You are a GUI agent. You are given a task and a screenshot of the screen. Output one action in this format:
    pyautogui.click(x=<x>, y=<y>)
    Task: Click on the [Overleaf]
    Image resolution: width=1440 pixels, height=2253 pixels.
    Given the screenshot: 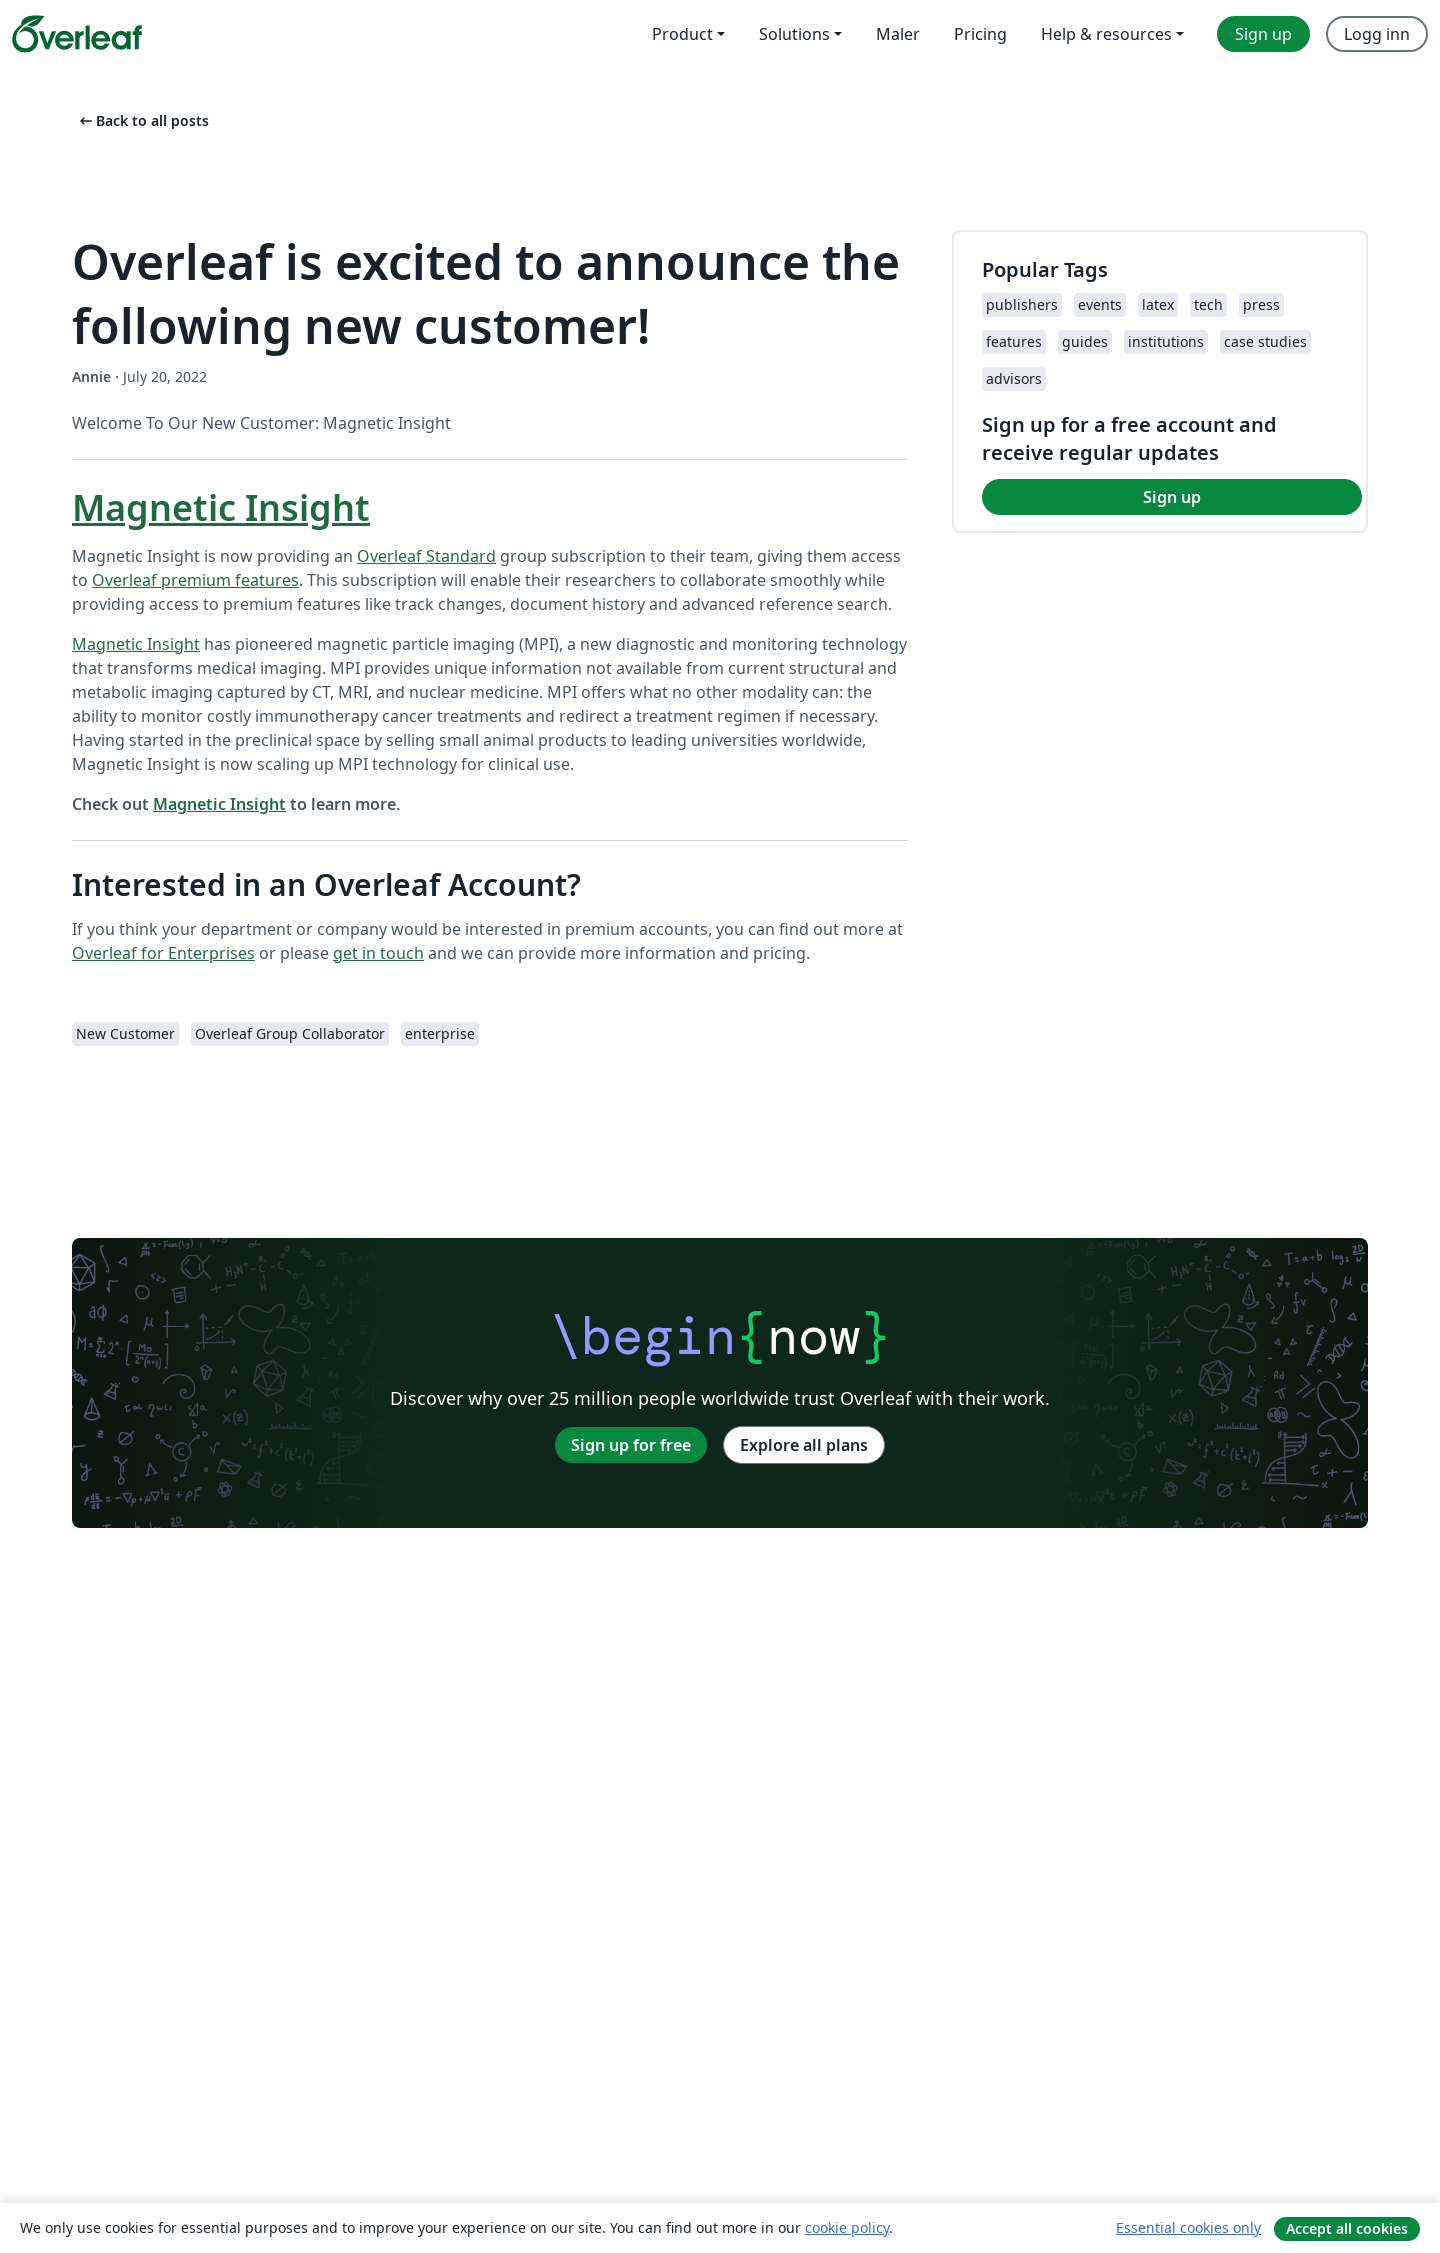 What is the action you would take?
    pyautogui.click(x=77, y=34)
    